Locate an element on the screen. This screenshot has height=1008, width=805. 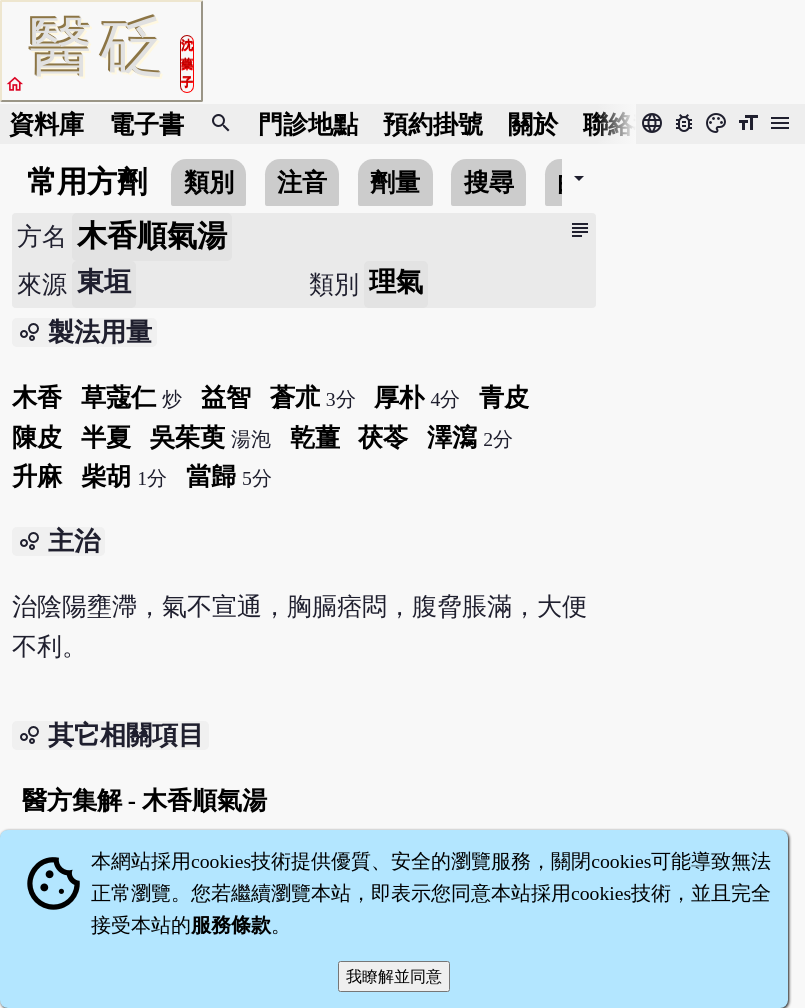
吳茱萸 is located at coordinates (187, 437).